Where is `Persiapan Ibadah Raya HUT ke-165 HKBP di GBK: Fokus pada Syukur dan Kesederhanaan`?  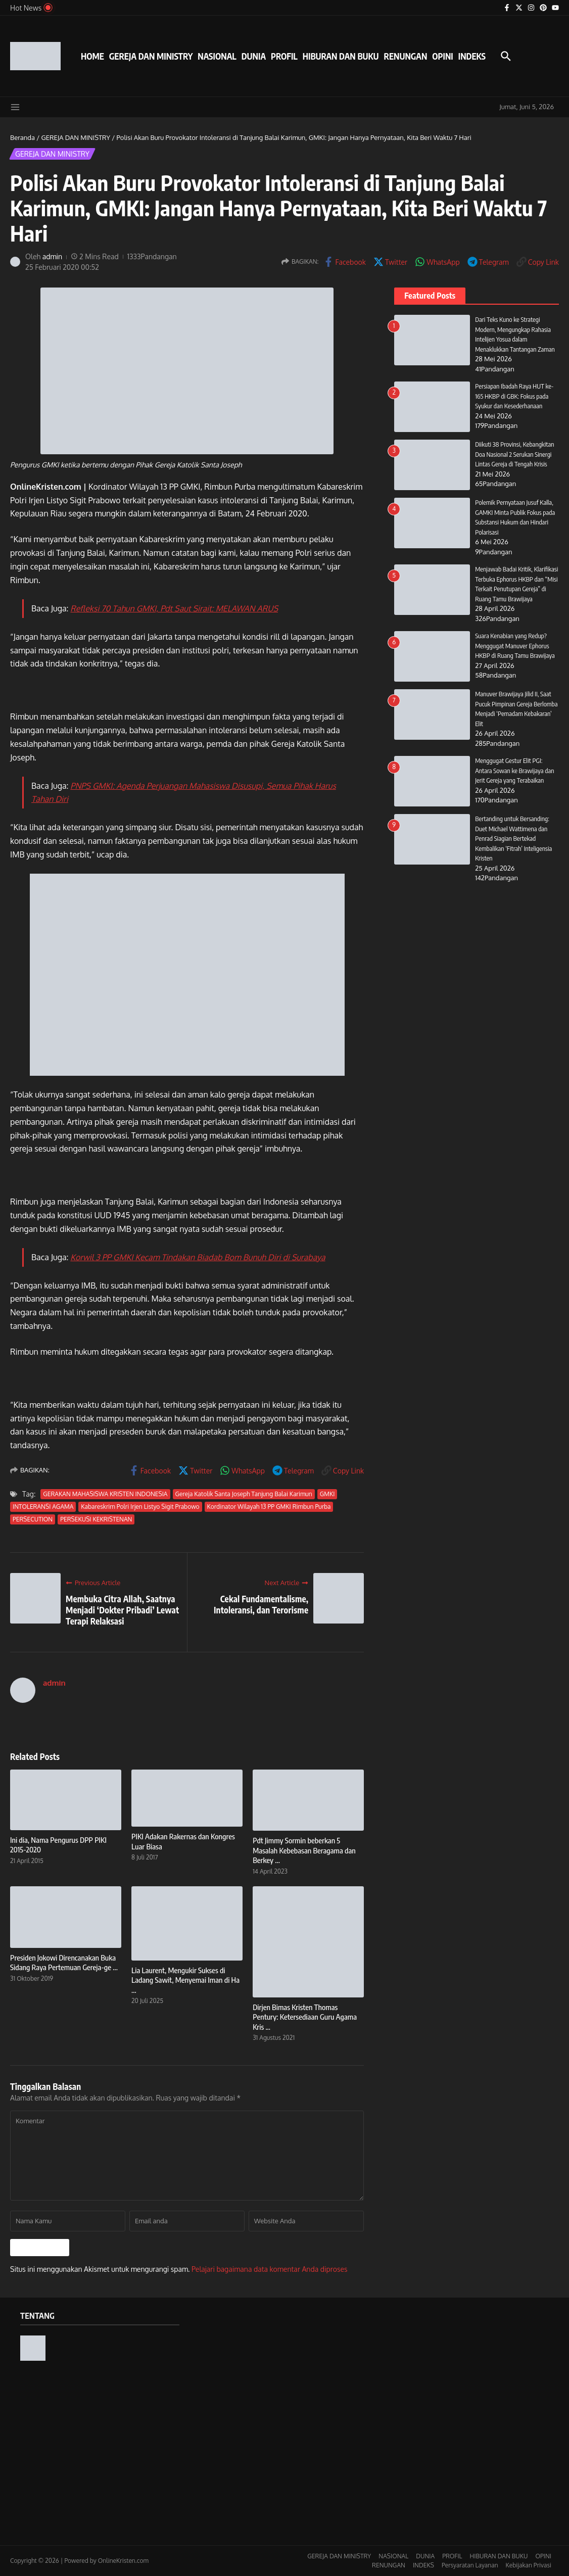
Persiapan Ibadah Raya HUT ke-165 HKBP di GBK: Fokus pada Syukur dan Kesederhanaan is located at coordinates (514, 396).